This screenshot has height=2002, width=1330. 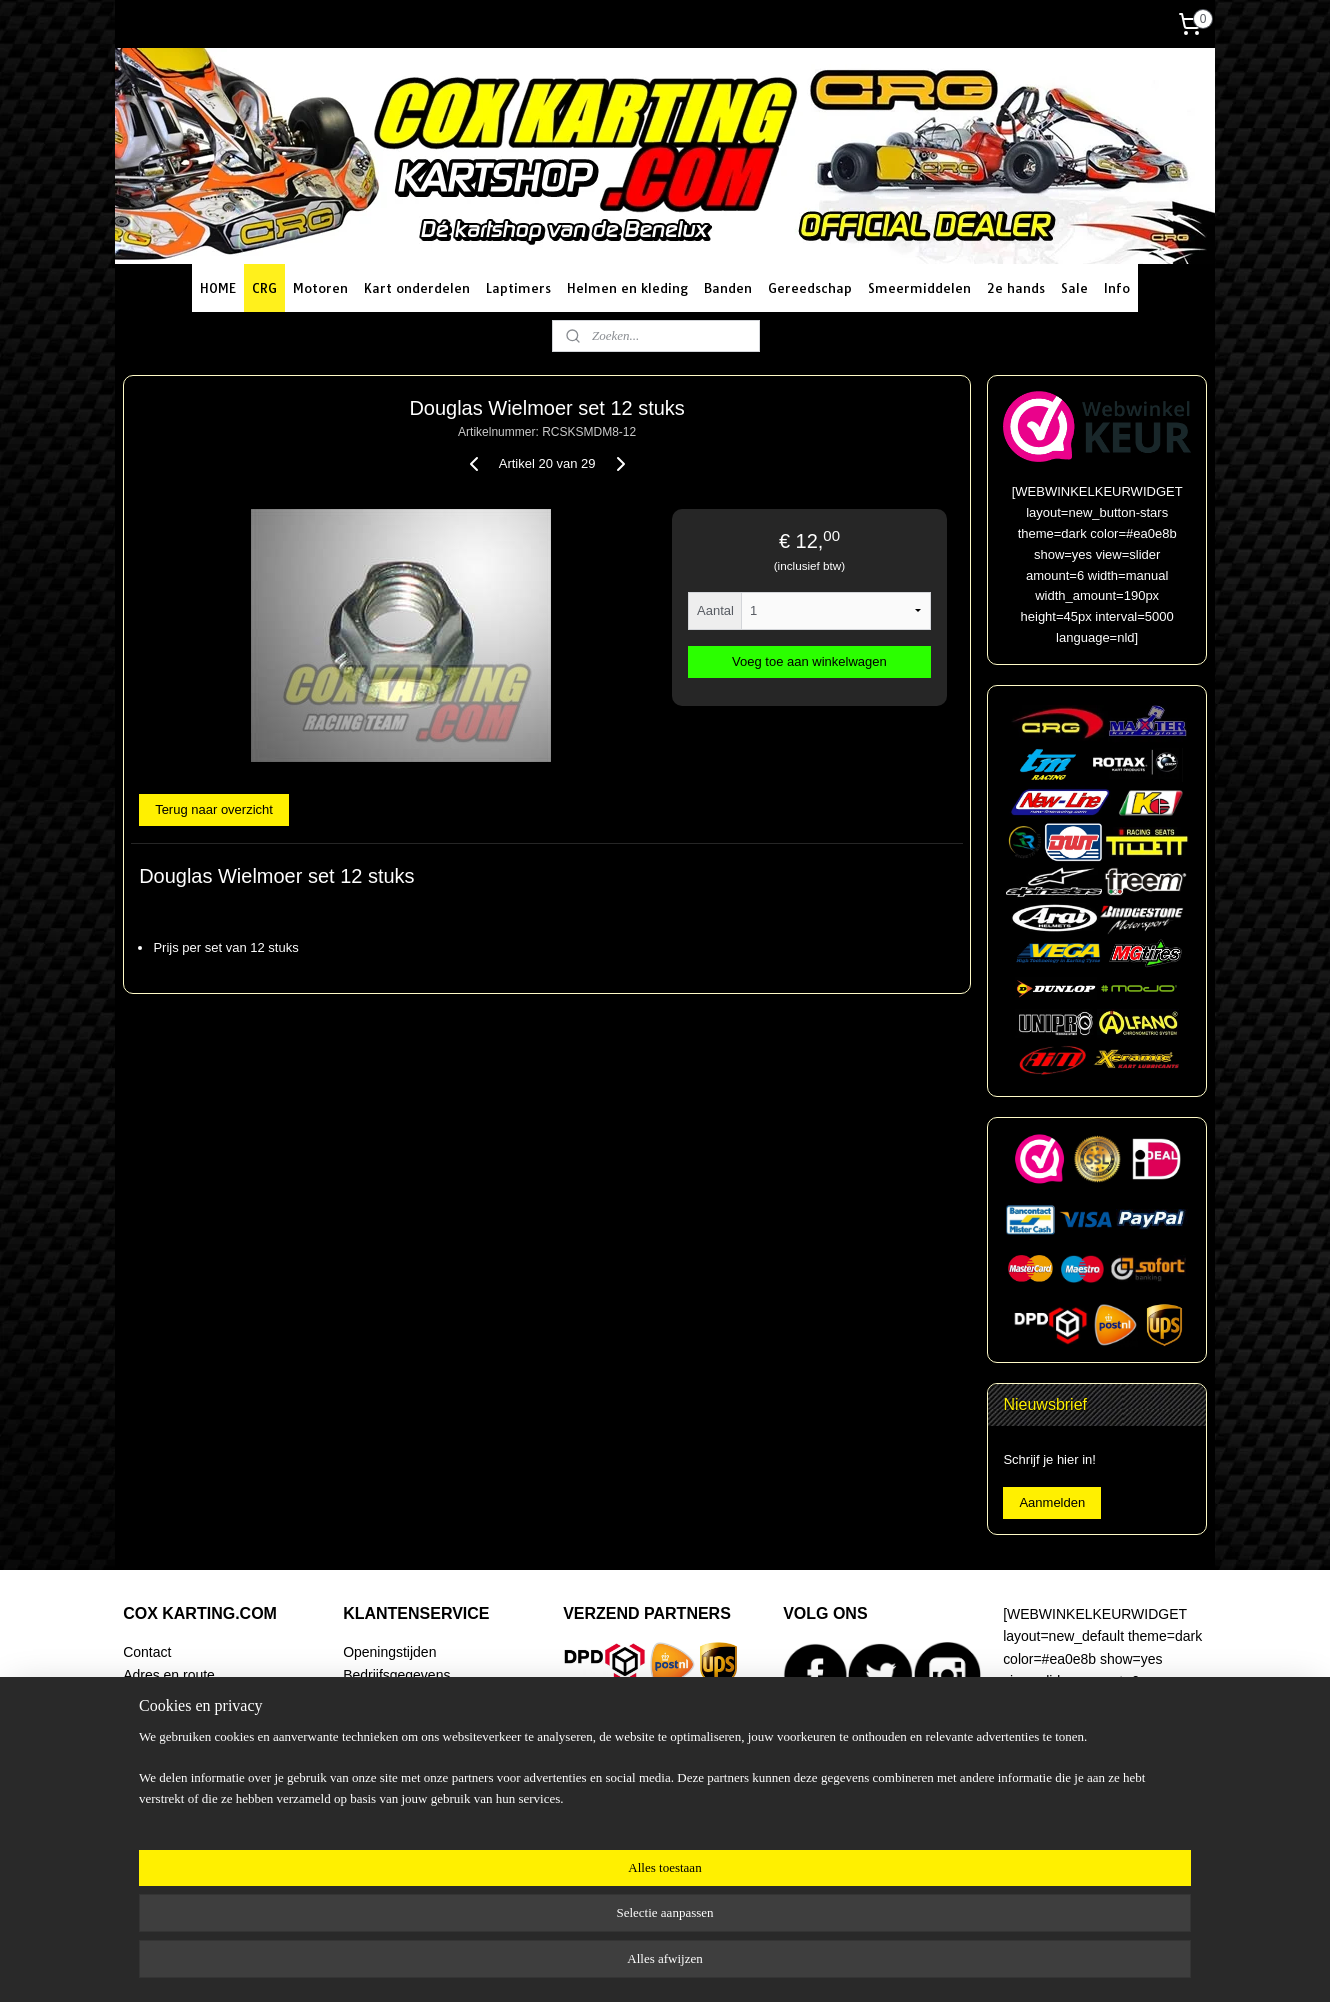 What do you see at coordinates (1016, 288) in the screenshot?
I see `2e hands` at bounding box center [1016, 288].